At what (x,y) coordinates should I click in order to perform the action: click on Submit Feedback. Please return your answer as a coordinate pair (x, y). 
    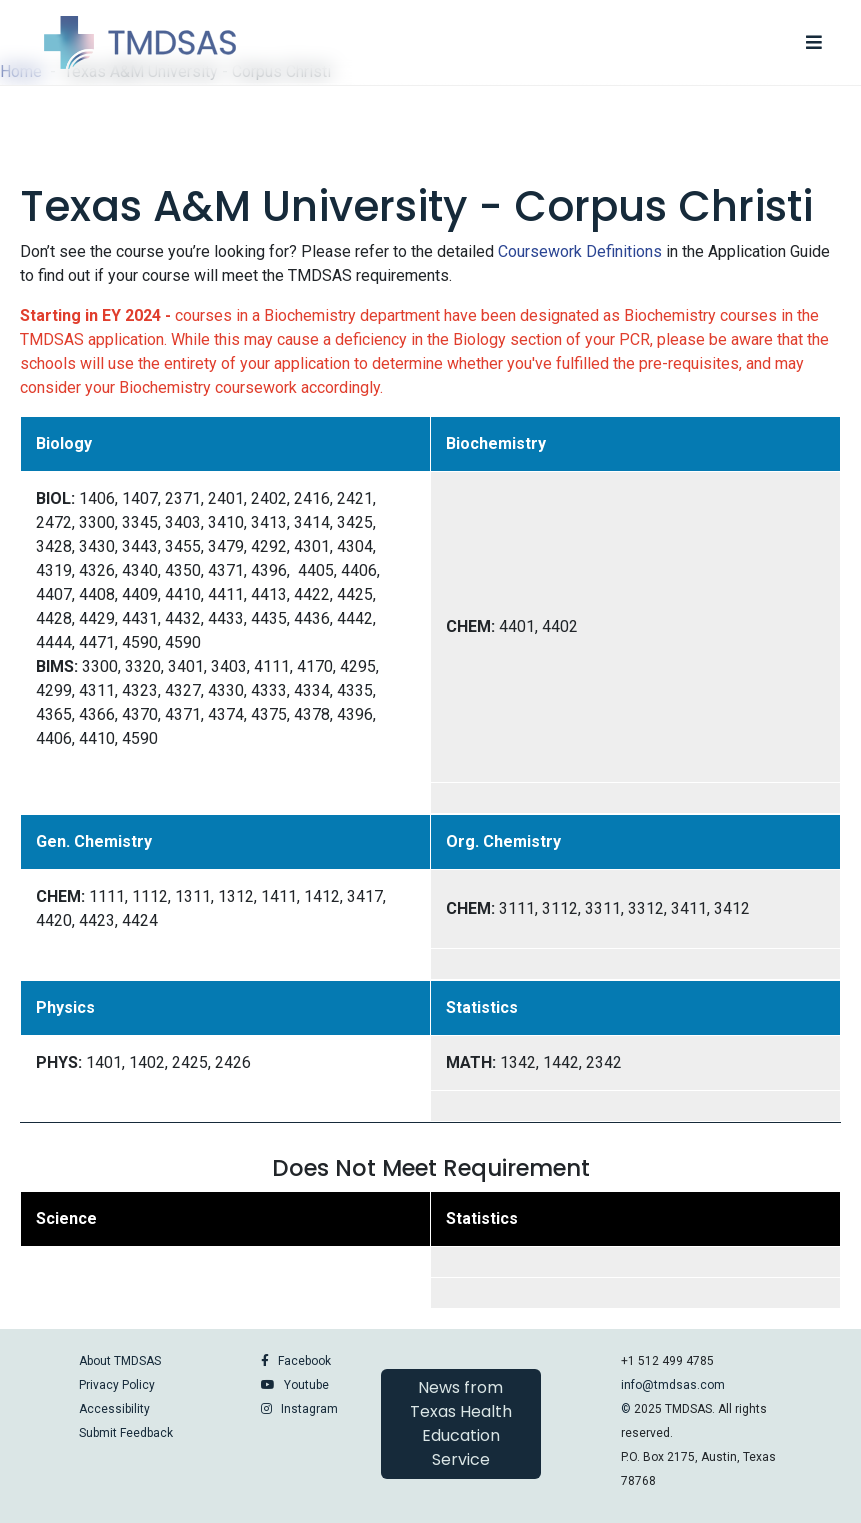
    Looking at the image, I should click on (126, 1433).